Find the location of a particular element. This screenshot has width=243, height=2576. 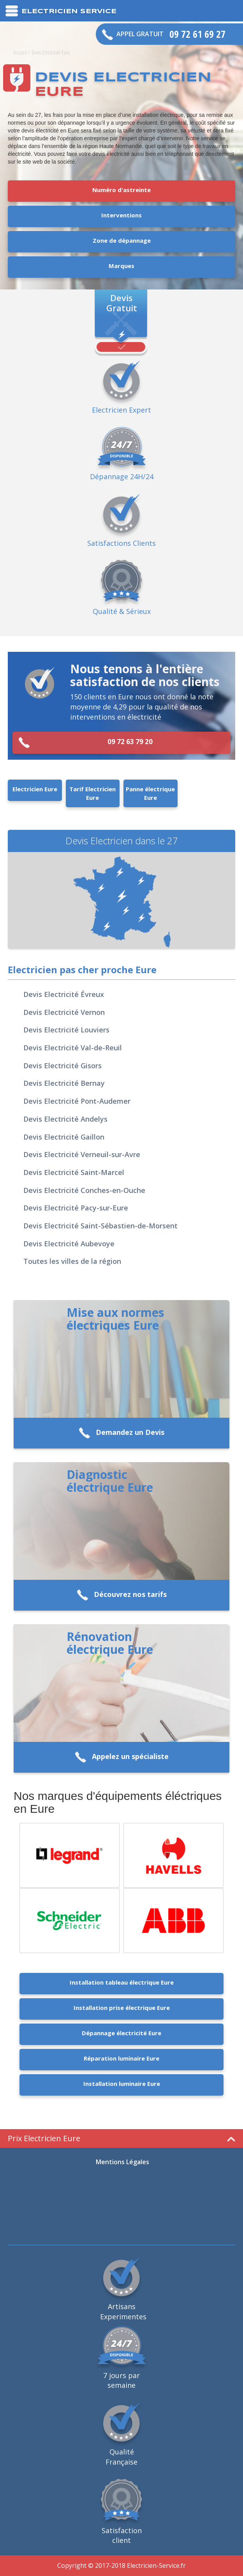

Diagnostic électrique Eure is located at coordinates (110, 1481).